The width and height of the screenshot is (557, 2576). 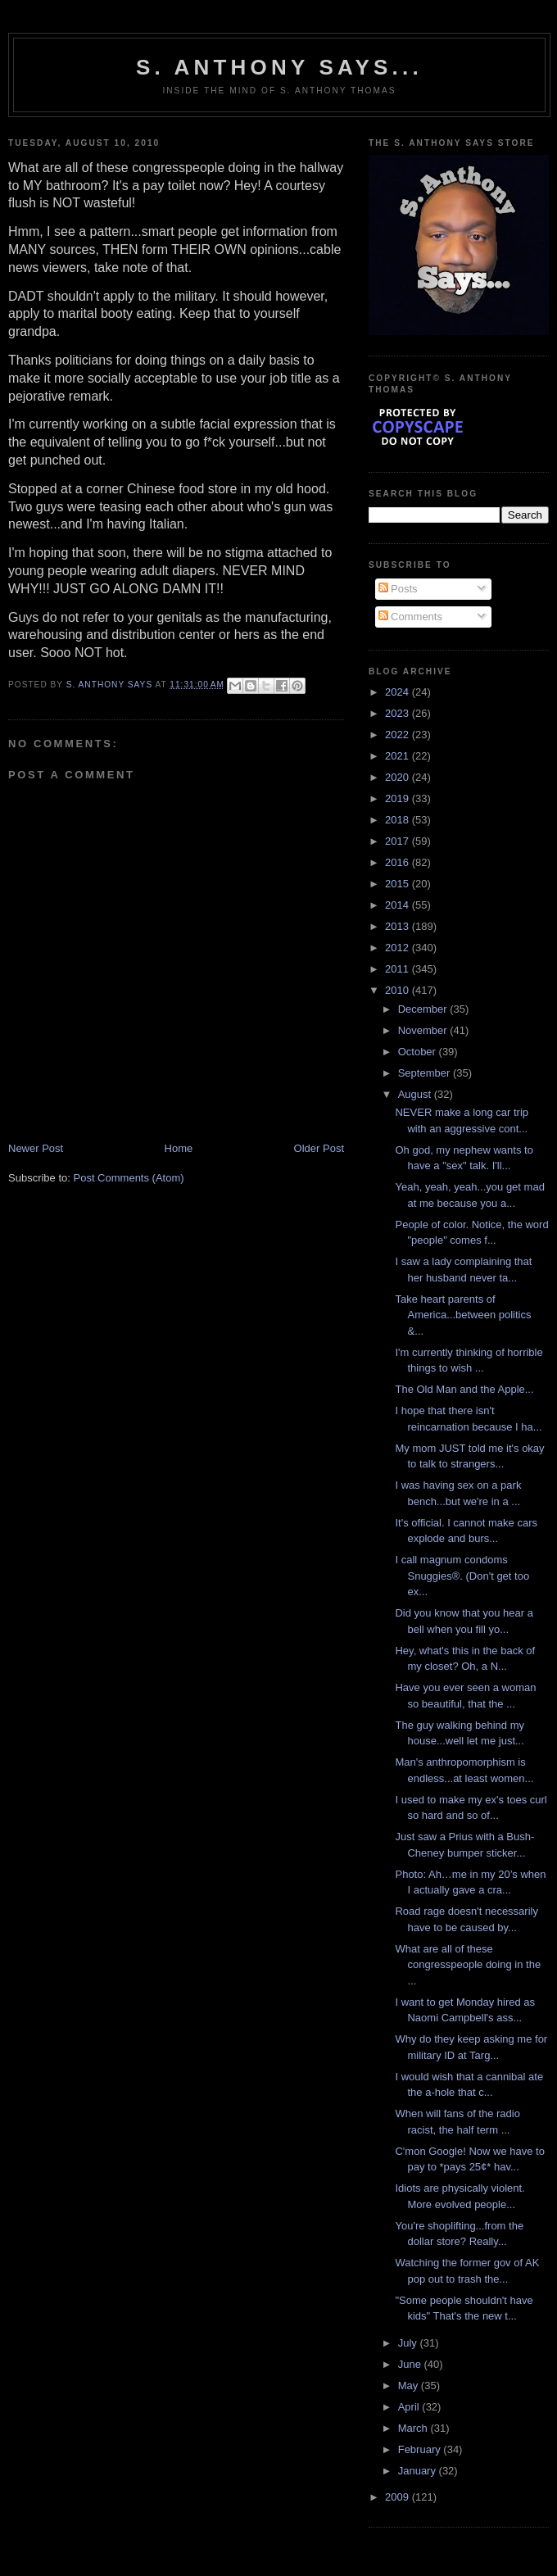 What do you see at coordinates (398, 2497) in the screenshot?
I see `2009` at bounding box center [398, 2497].